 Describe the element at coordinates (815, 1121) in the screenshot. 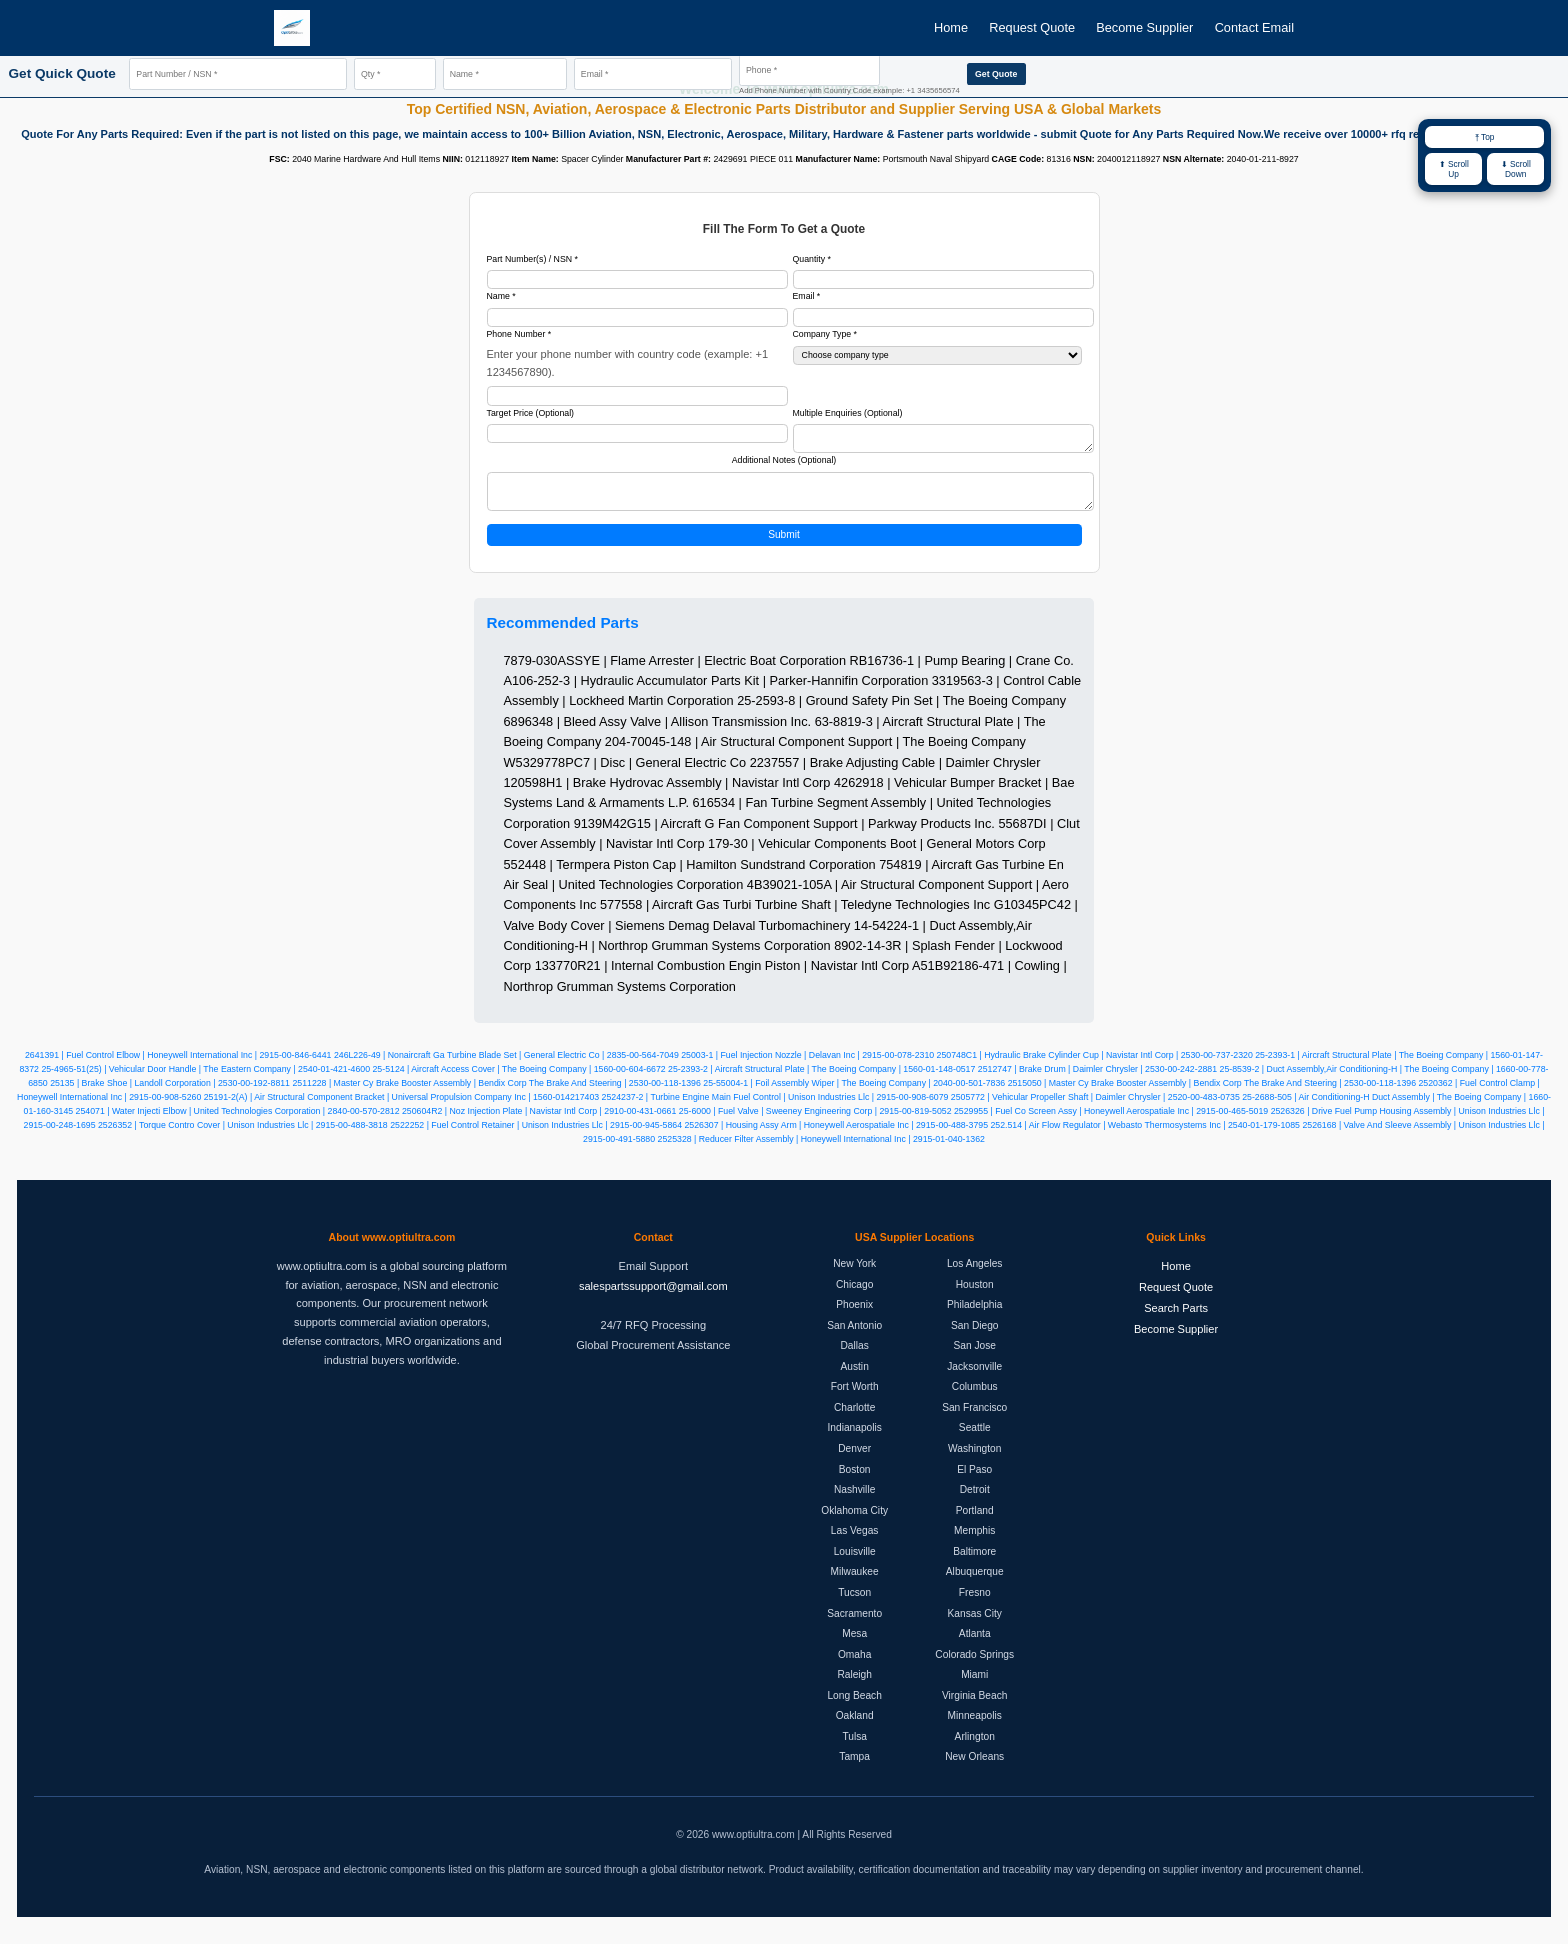

I see `25-6000 | Fuel Valve | Sweeney Engineering Corp | 2915-00-819-5052` at that location.